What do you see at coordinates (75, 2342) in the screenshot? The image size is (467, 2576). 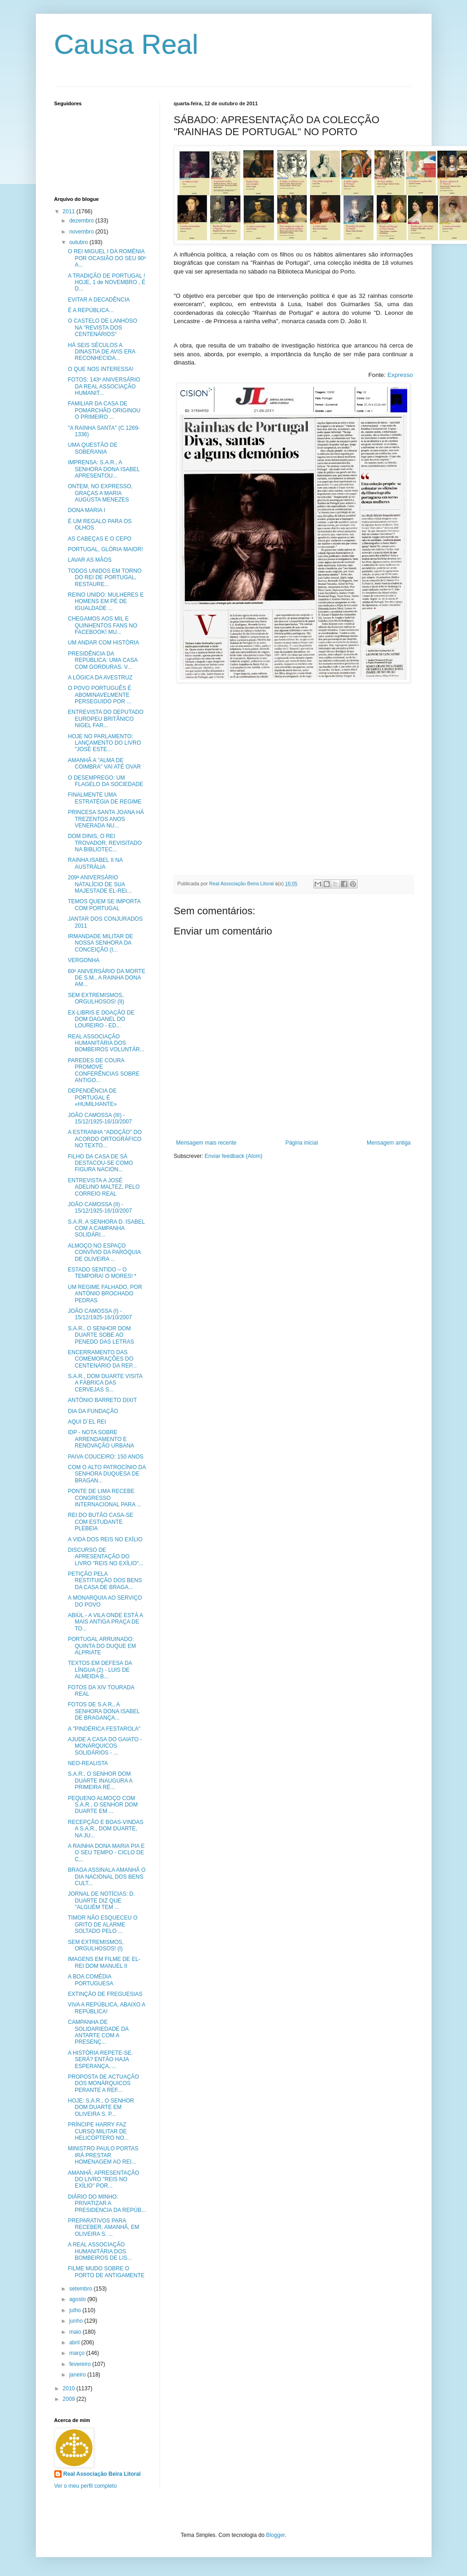 I see `abril` at bounding box center [75, 2342].